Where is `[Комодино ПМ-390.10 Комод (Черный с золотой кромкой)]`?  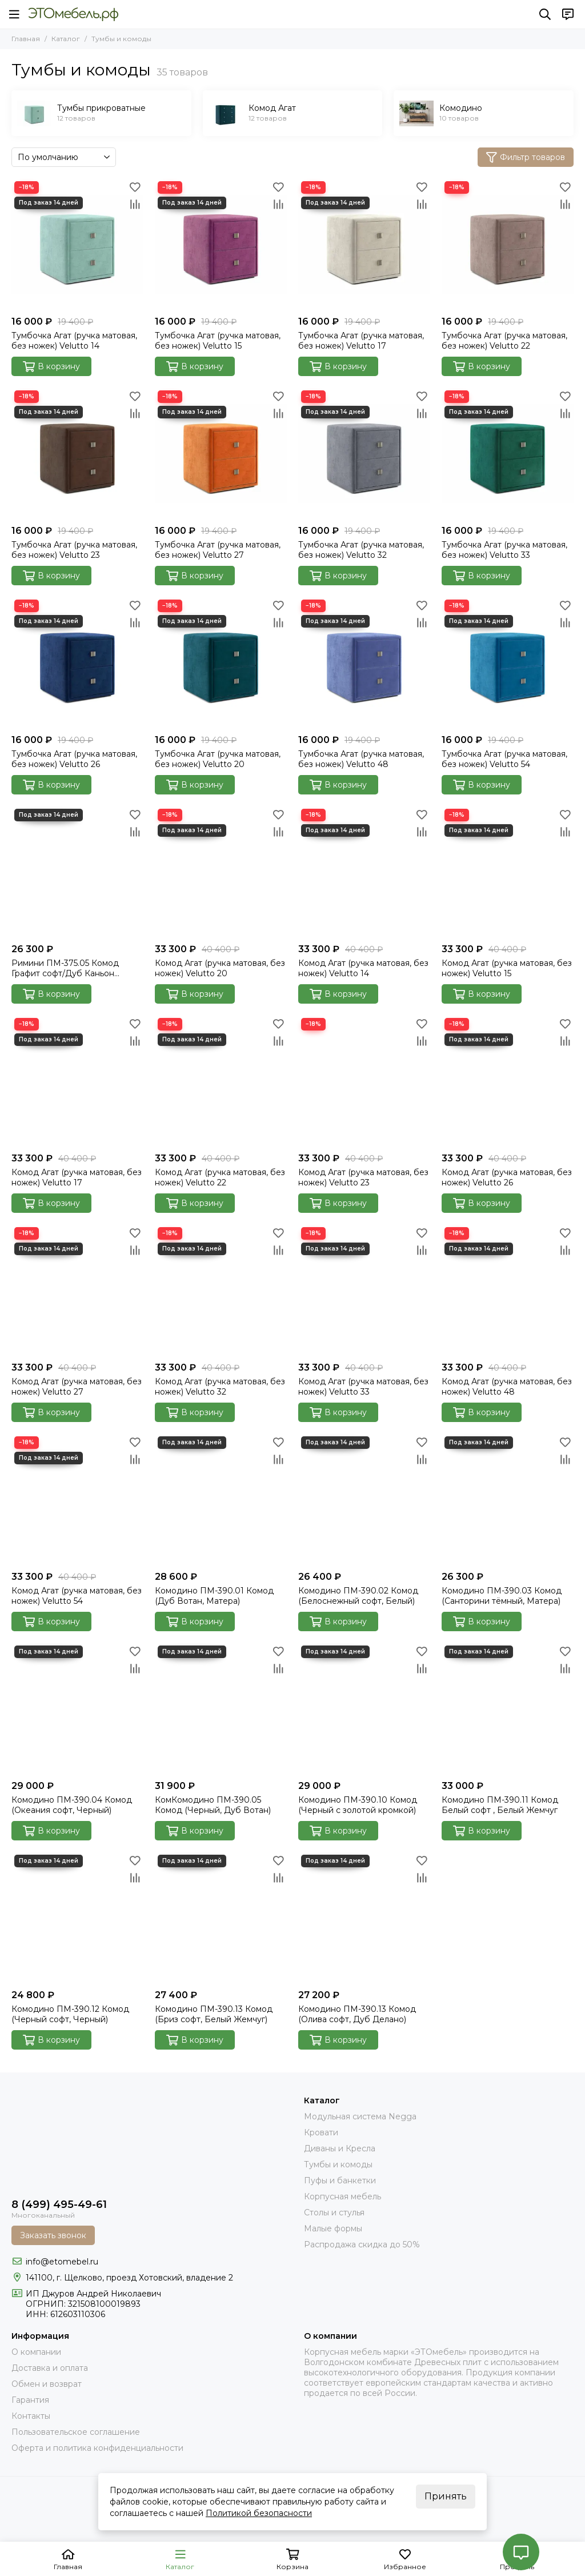 [Комодино ПМ-390.10 Комод (Черный с золотой кромкой)] is located at coordinates (364, 1709).